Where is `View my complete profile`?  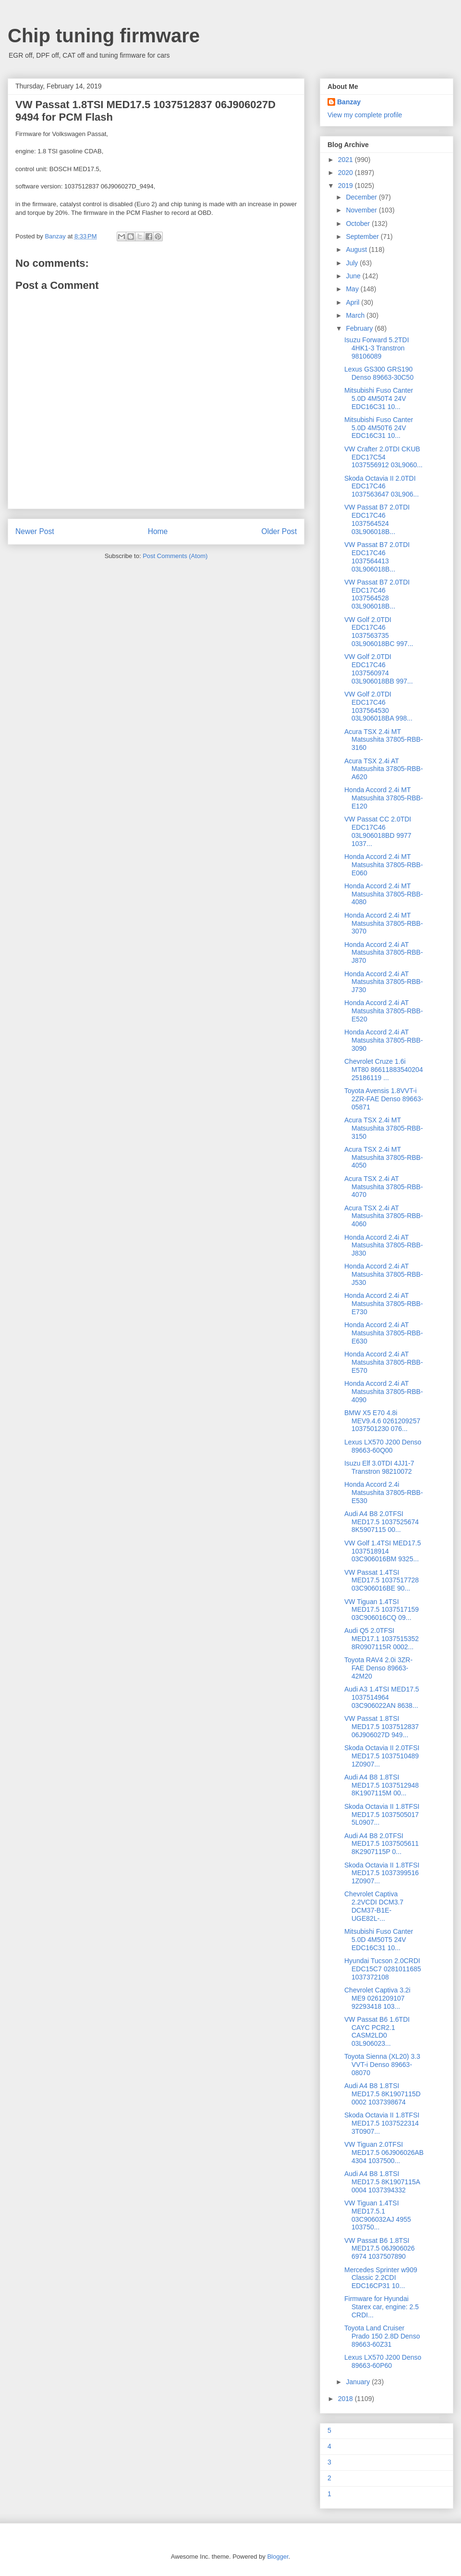 View my complete profile is located at coordinates (365, 115).